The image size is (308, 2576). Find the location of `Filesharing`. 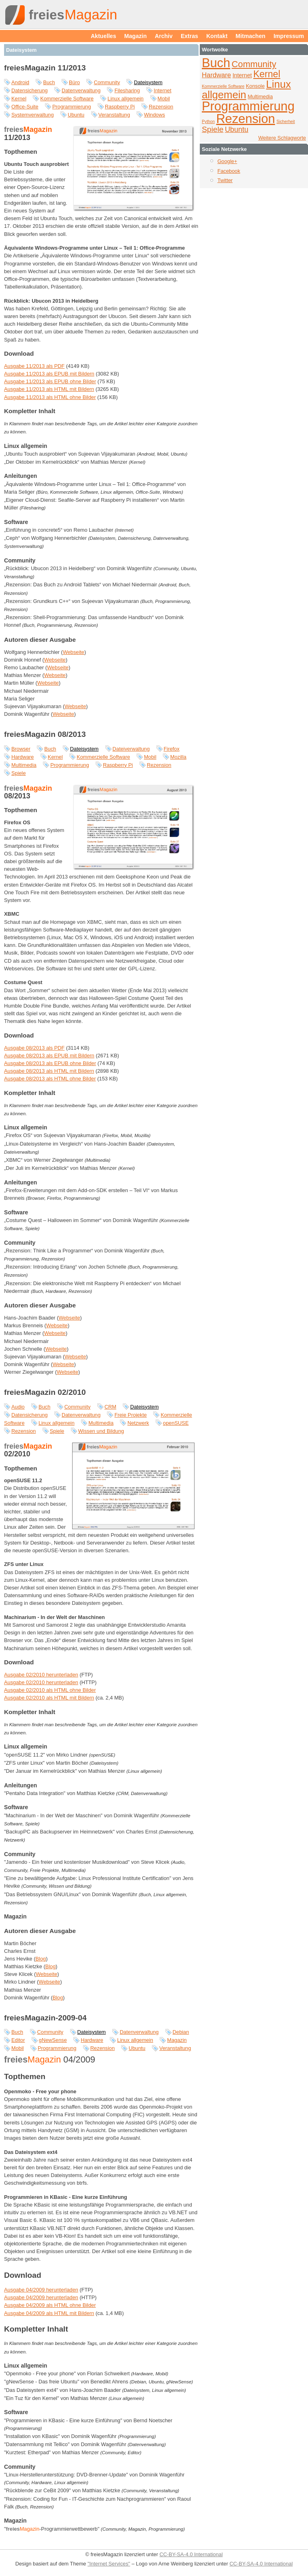

Filesharing is located at coordinates (127, 90).